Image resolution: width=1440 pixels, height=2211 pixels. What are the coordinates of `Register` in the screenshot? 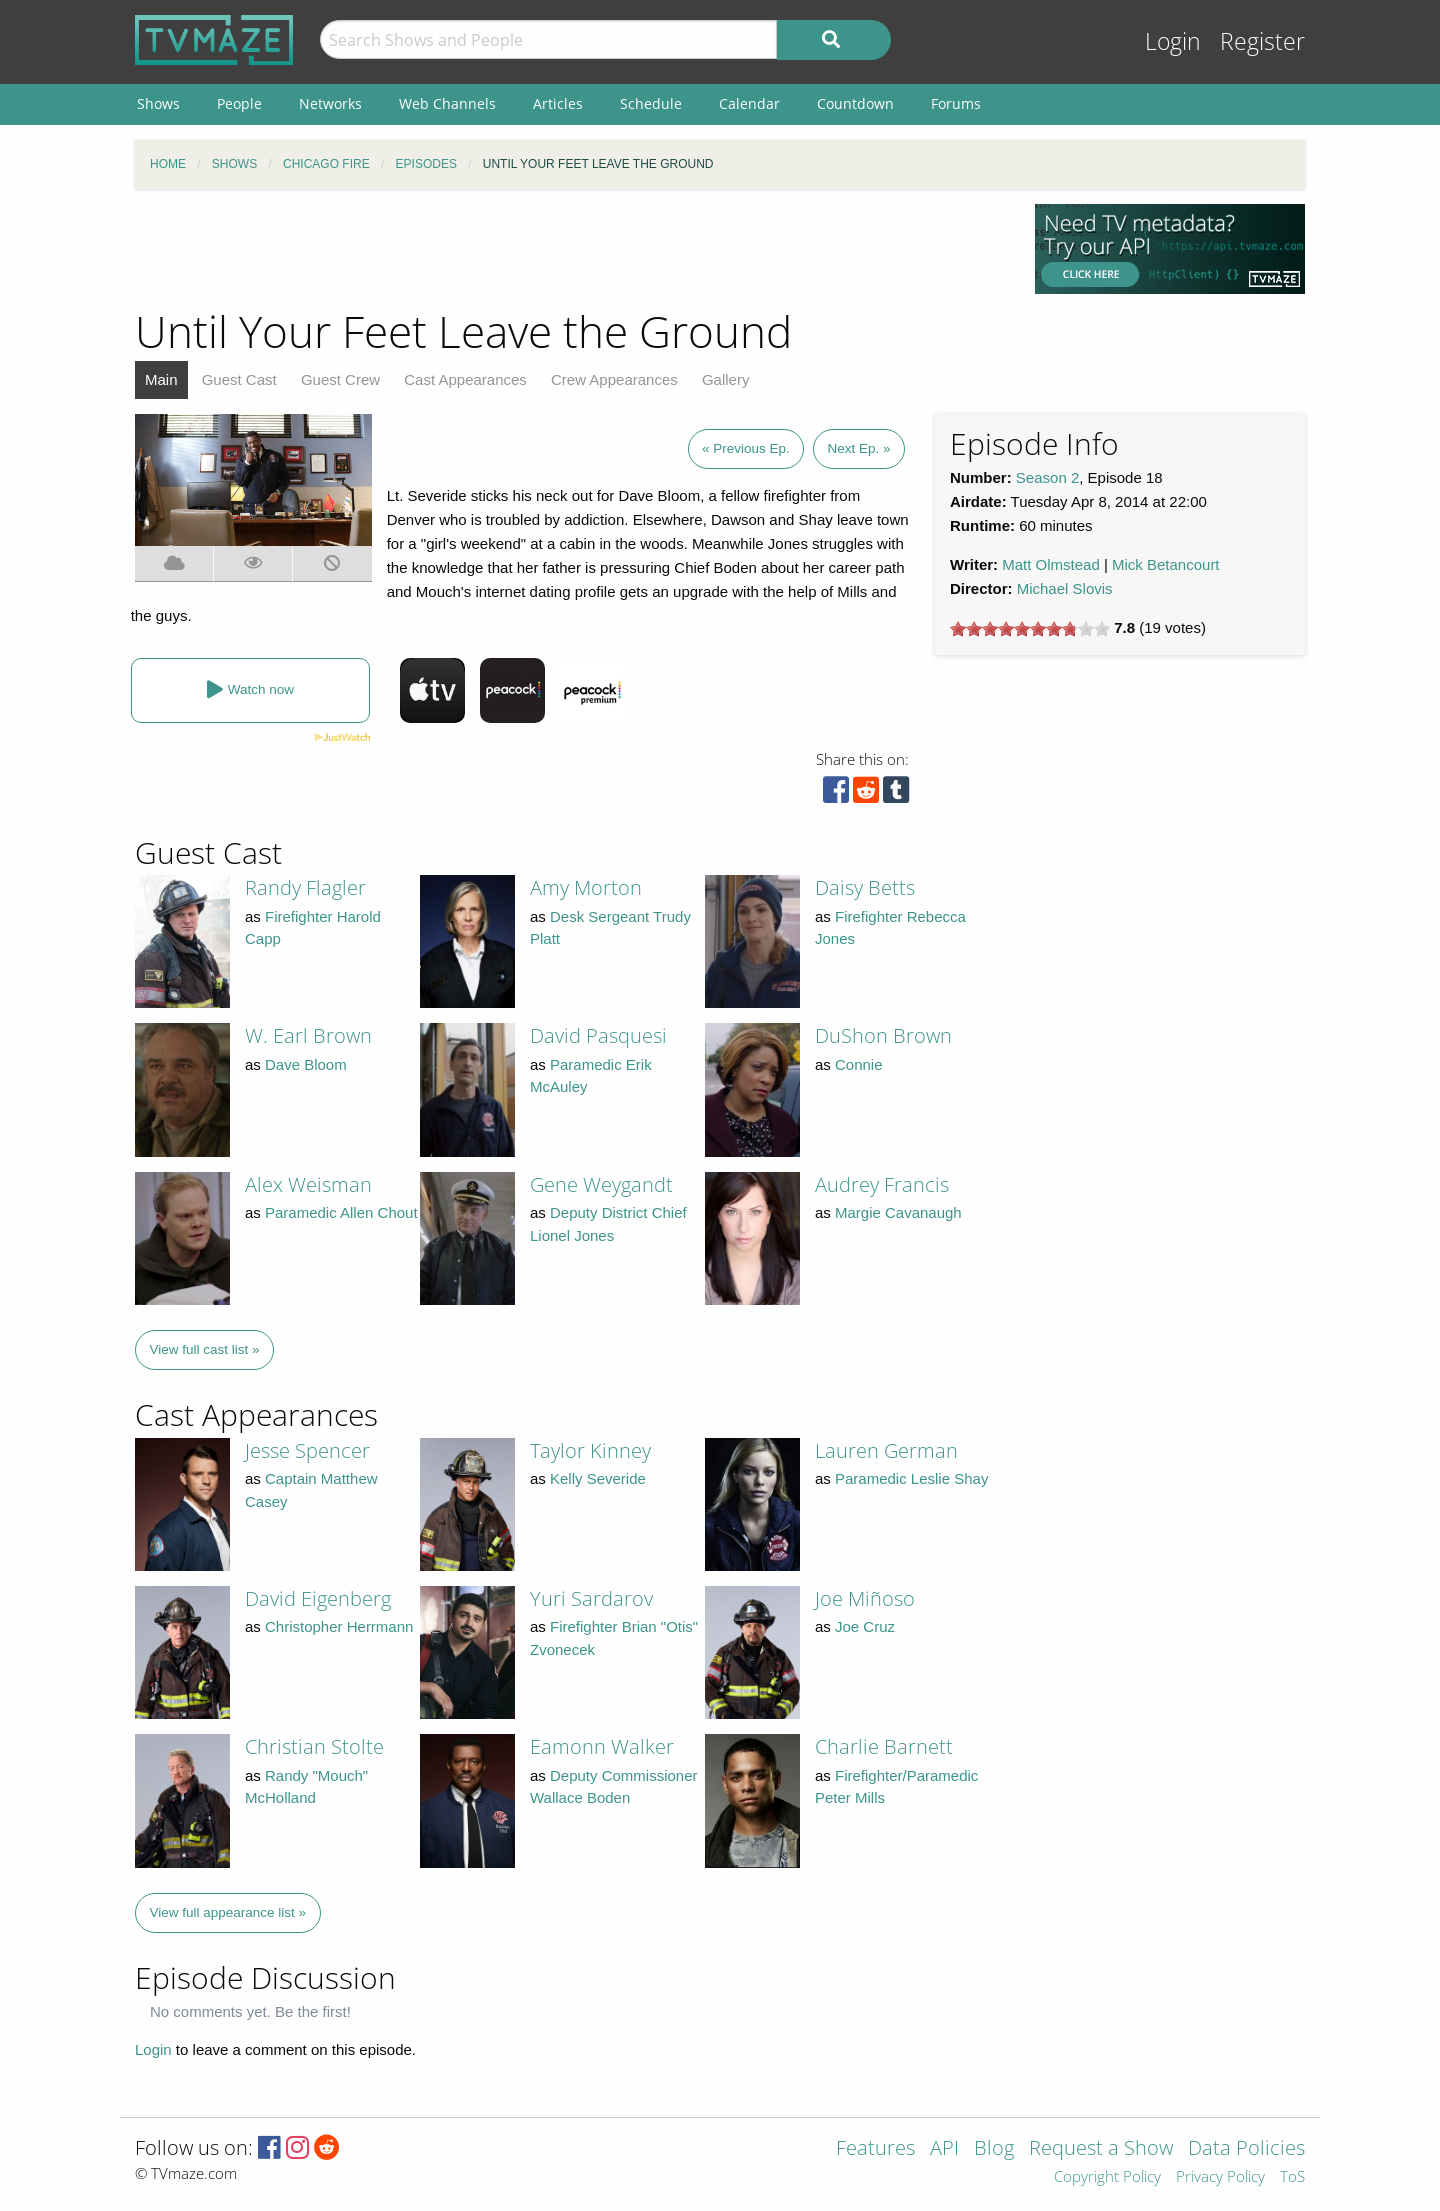 It's located at (1262, 41).